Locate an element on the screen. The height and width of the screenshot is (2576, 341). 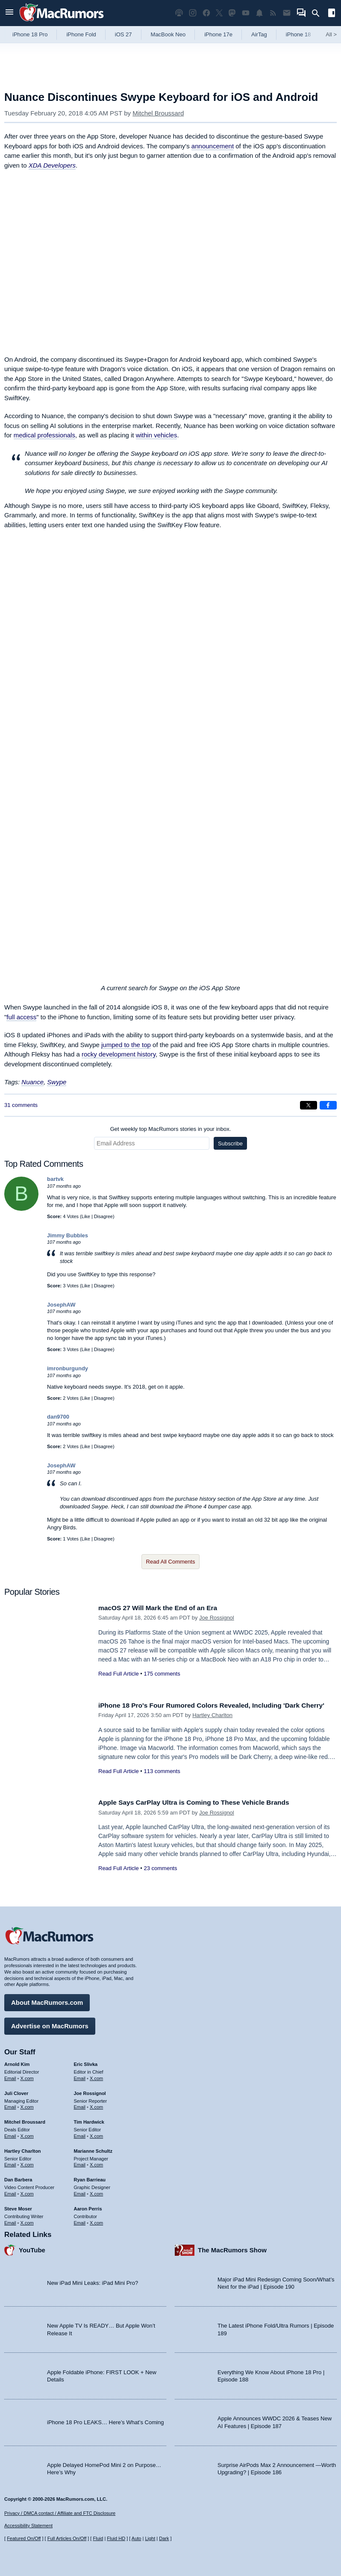
Fluid [Toggle Fluid content sizing on or off] is located at coordinates (98, 2538).